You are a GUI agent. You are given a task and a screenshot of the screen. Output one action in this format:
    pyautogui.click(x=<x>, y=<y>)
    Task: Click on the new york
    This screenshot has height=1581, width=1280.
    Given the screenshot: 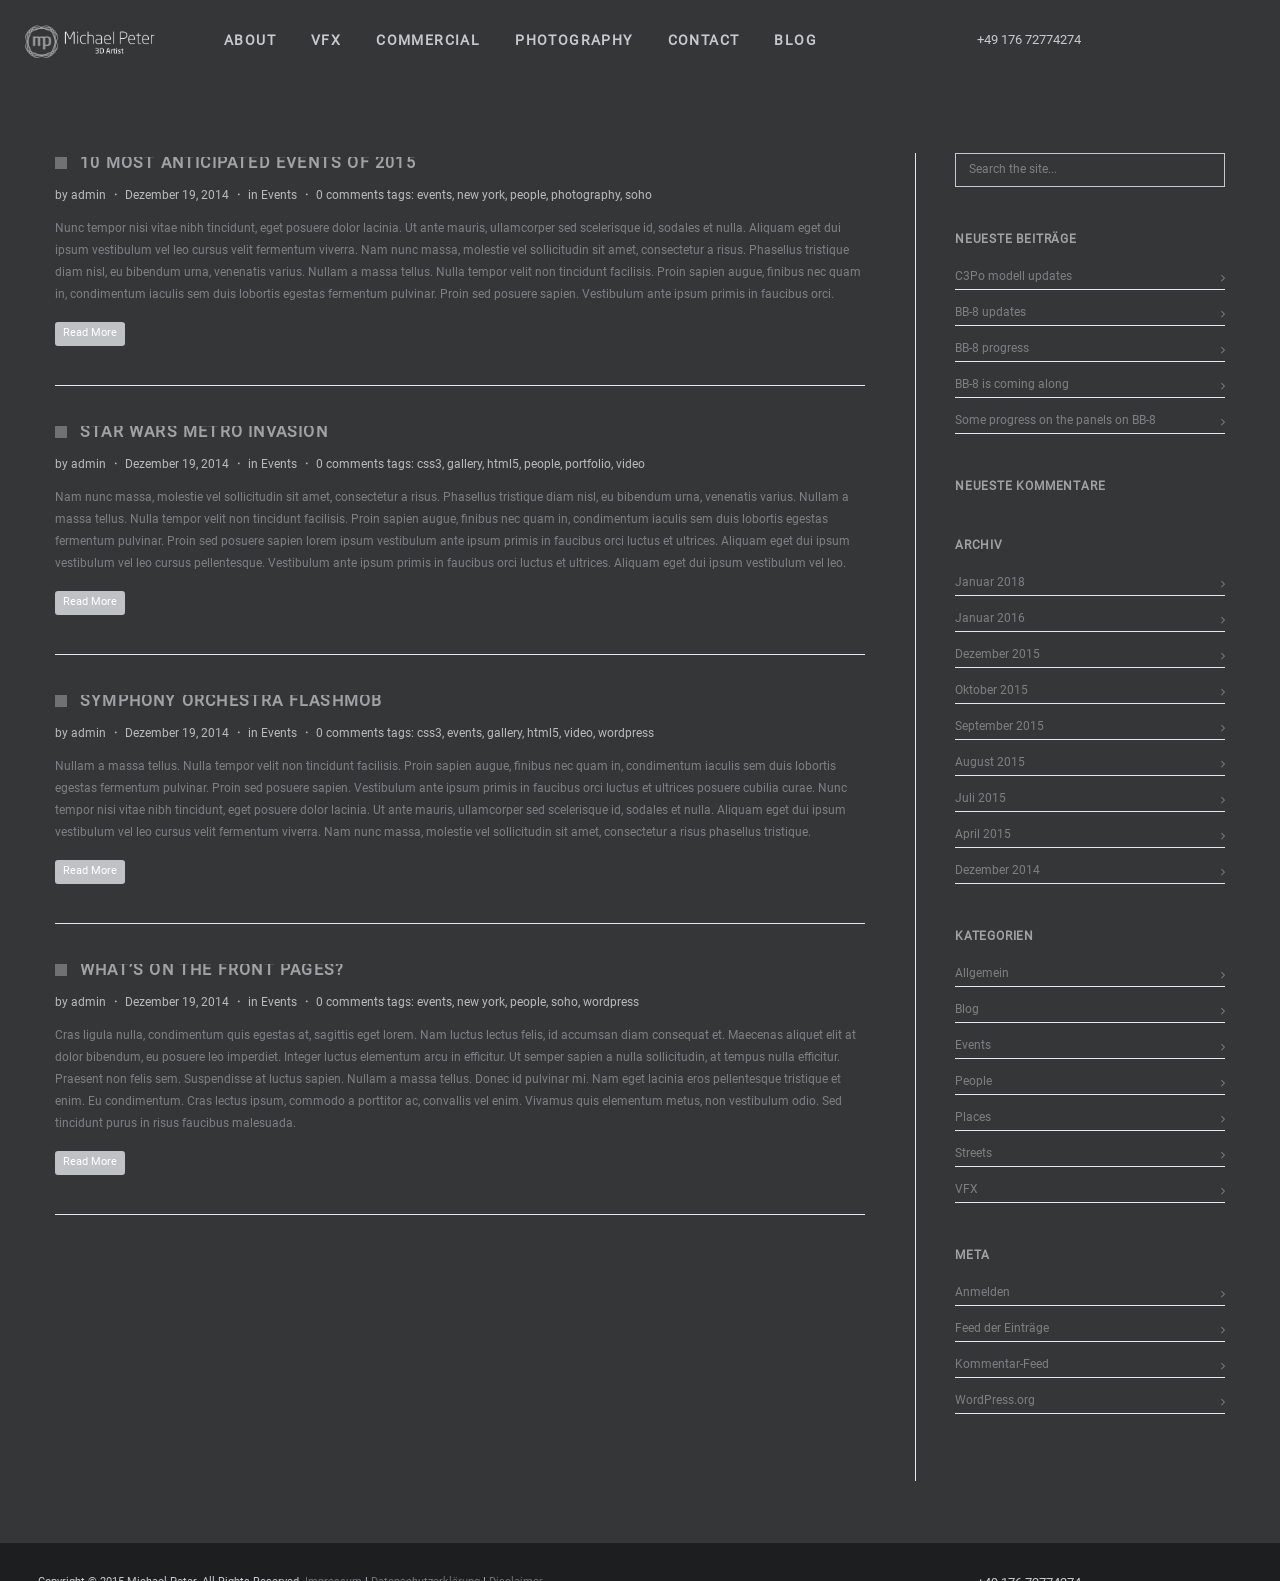 What is the action you would take?
    pyautogui.click(x=481, y=195)
    